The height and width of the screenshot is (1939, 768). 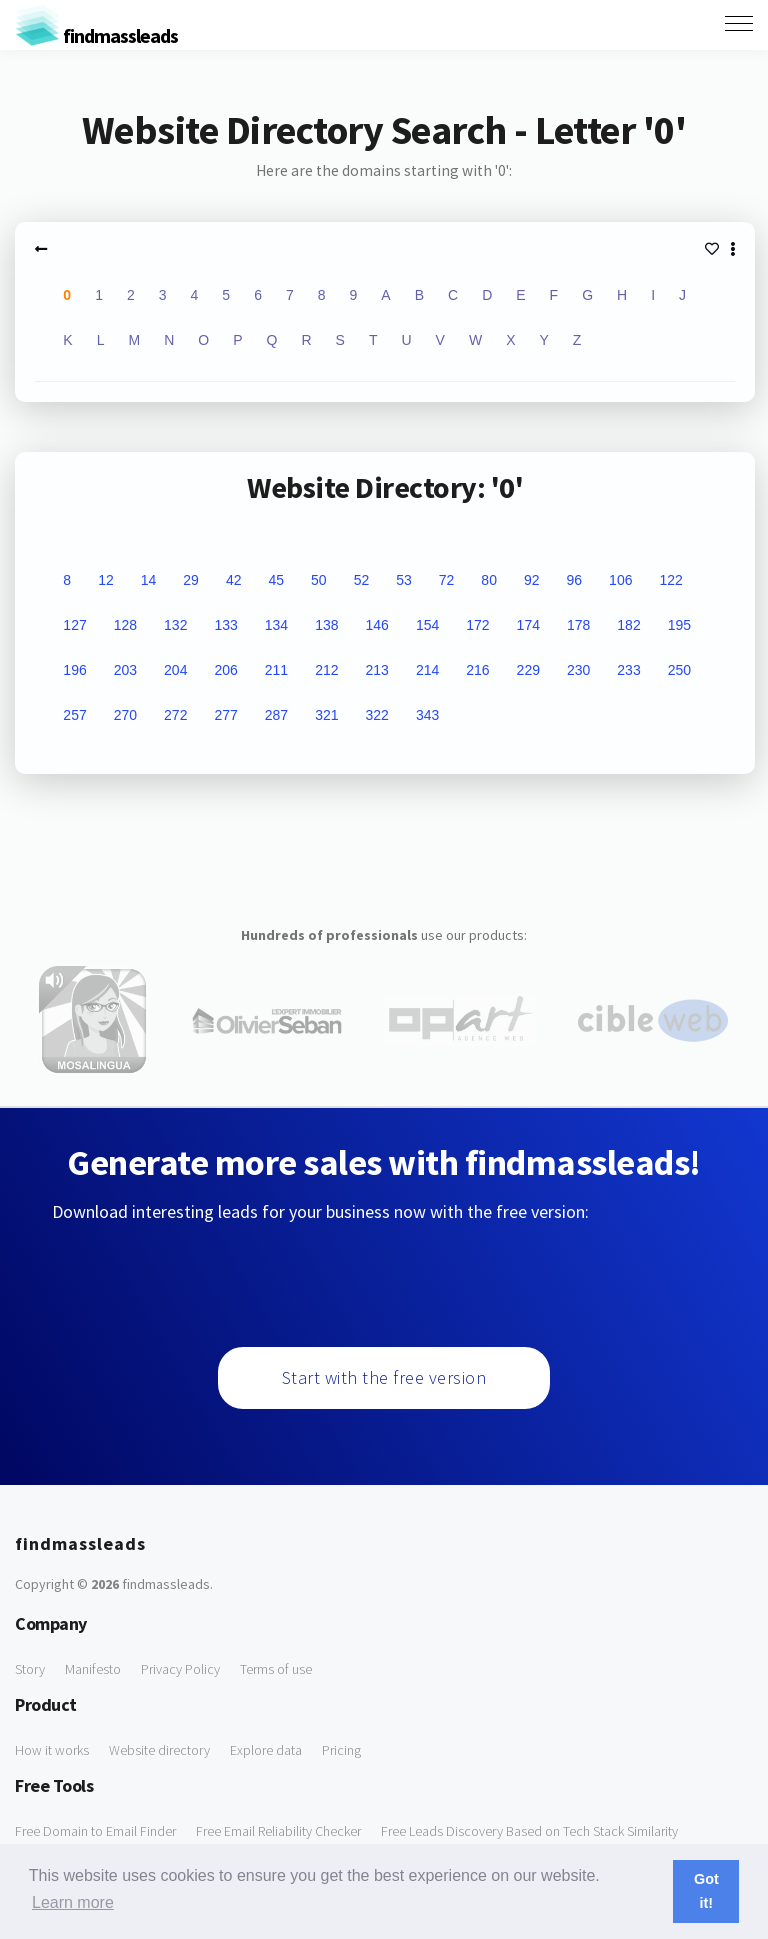 What do you see at coordinates (670, 580) in the screenshot?
I see `122` at bounding box center [670, 580].